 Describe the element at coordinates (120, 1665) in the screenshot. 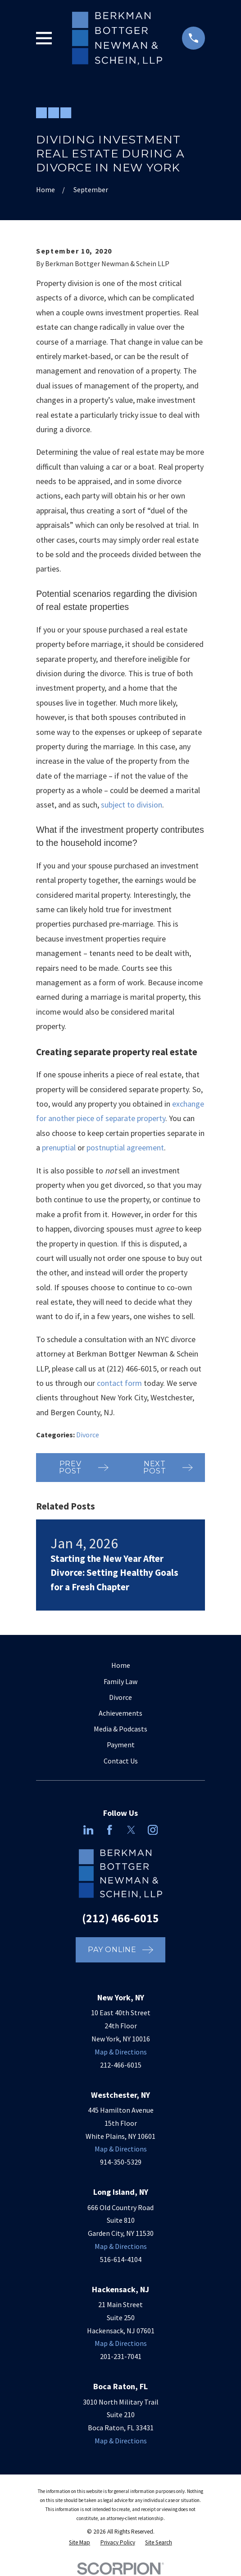

I see `Home` at that location.